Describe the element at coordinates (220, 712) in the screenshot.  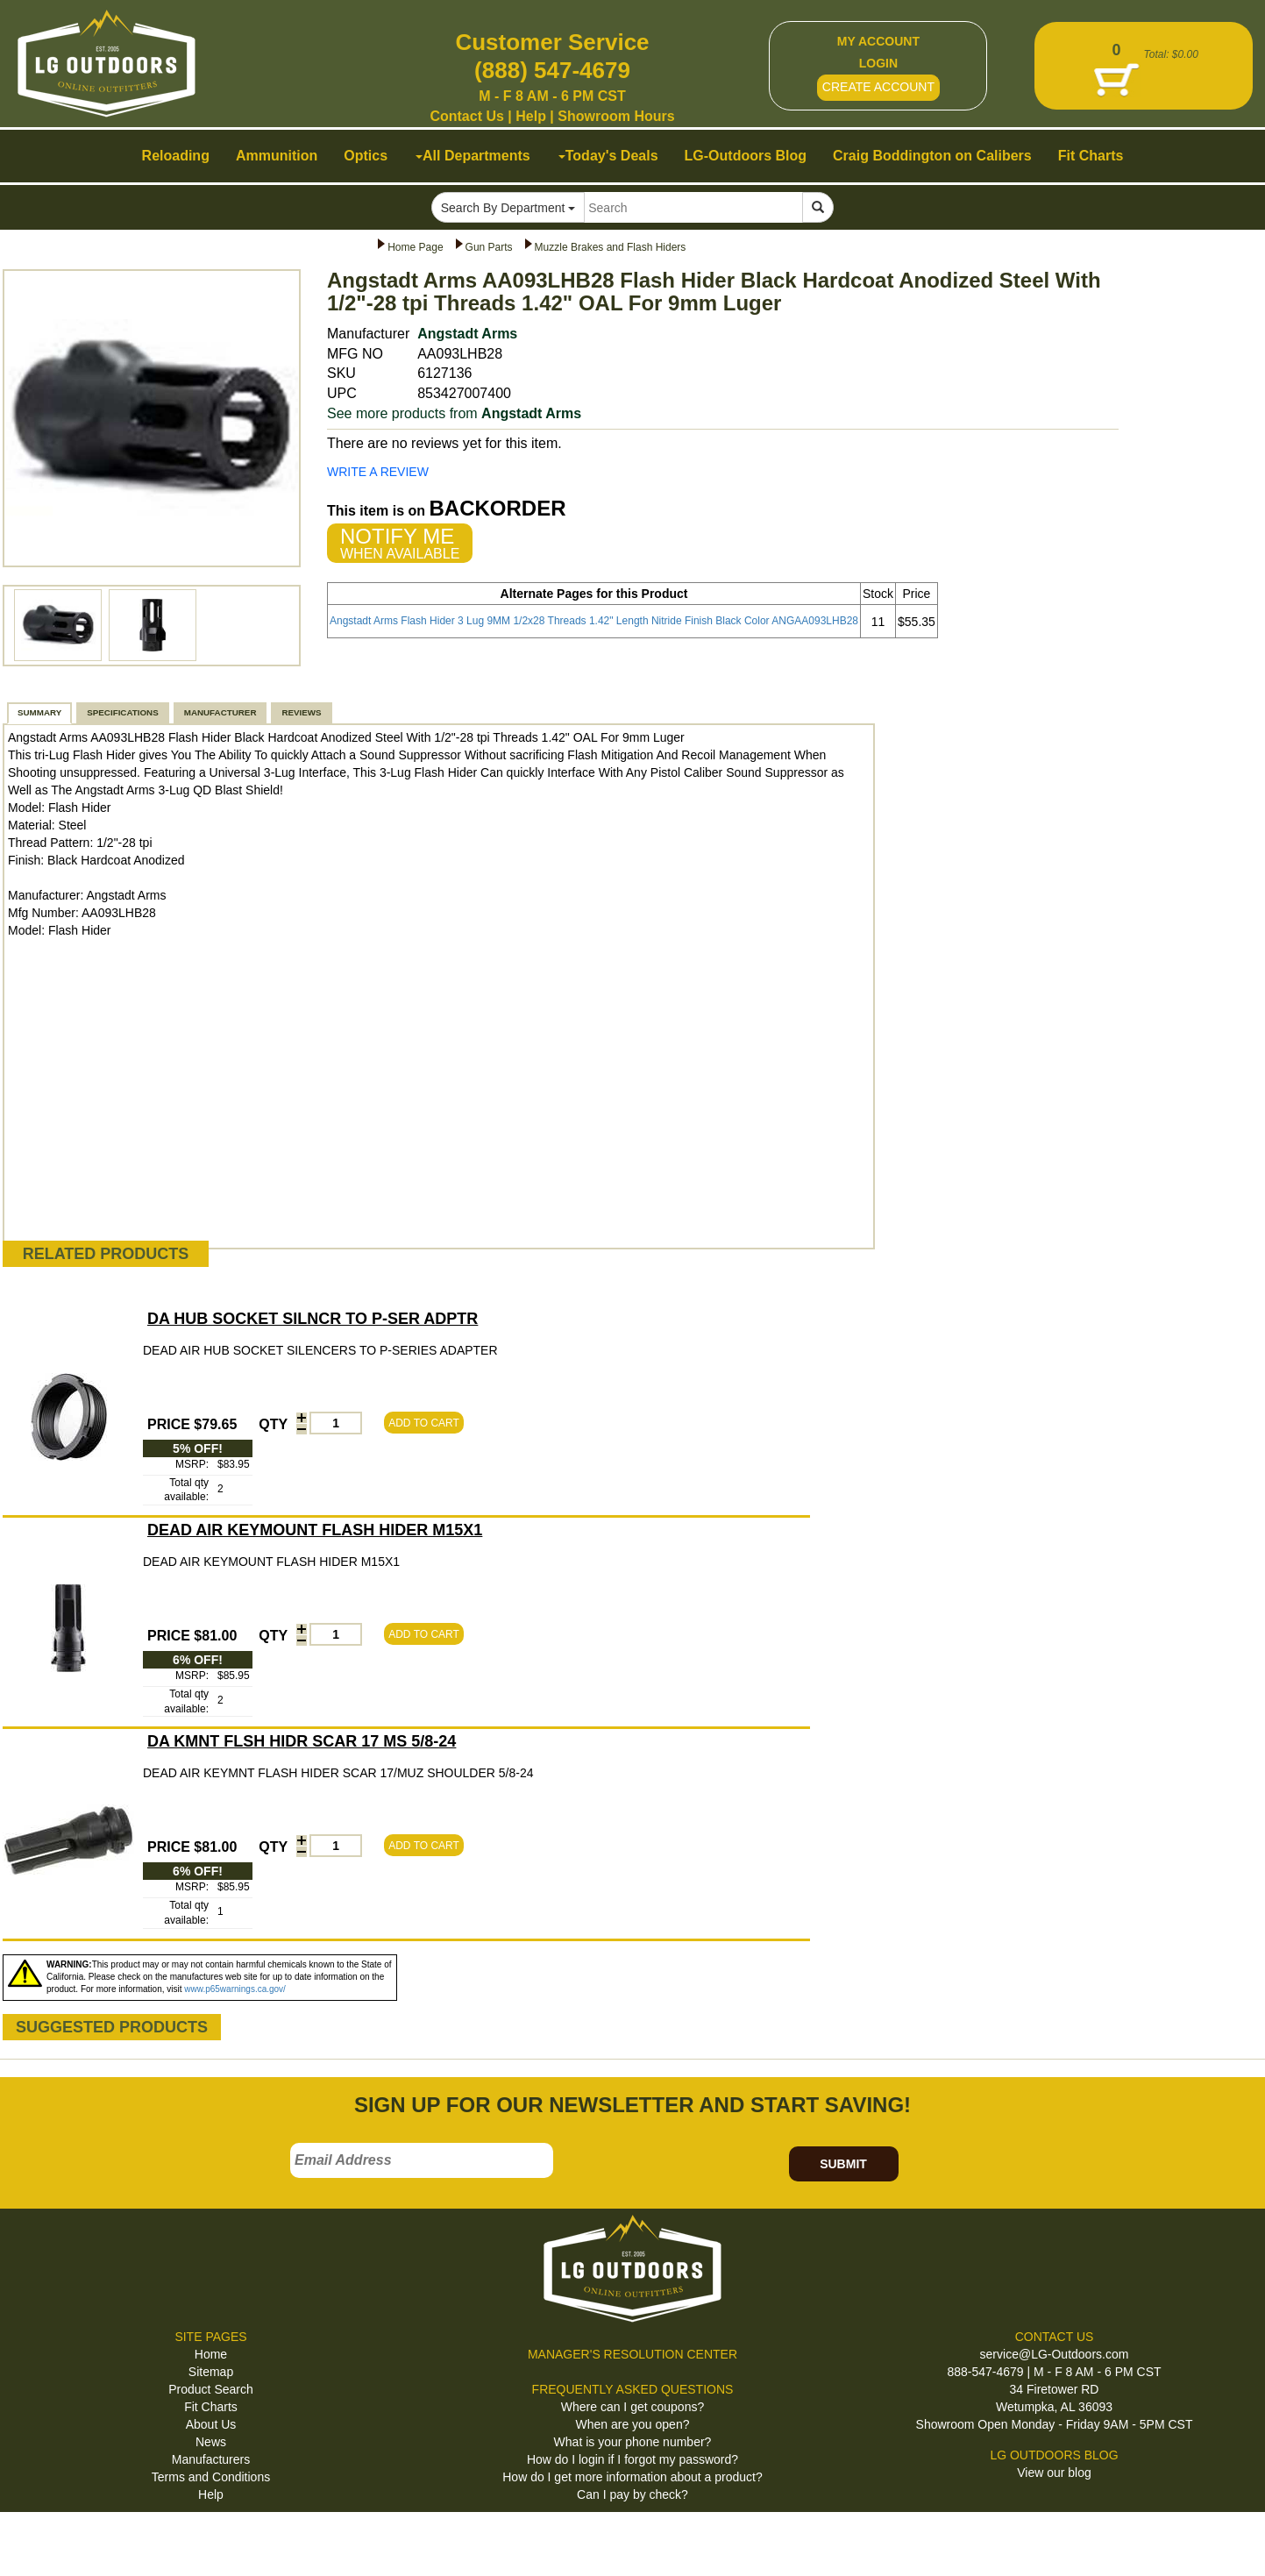
I see `MANUFACTURER` at that location.